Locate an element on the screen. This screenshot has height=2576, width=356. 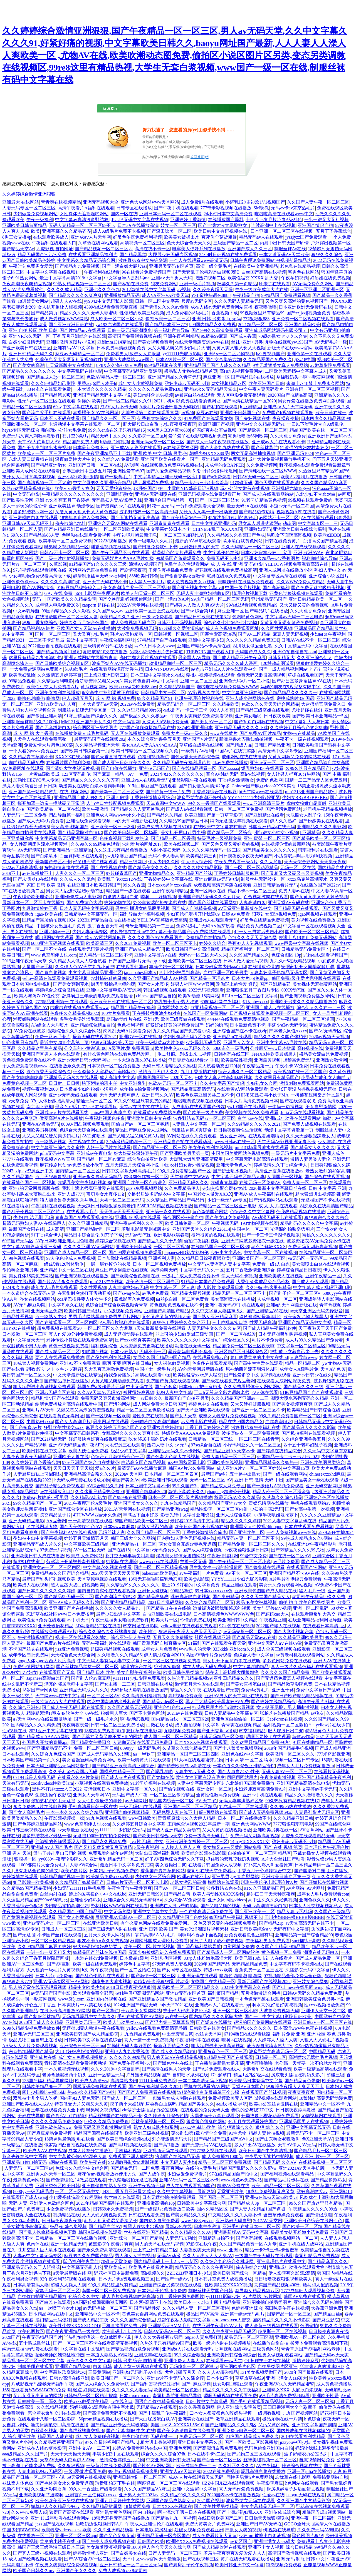
亚洲国产区男人本色在线观看 is located at coordinates (51, 1054).